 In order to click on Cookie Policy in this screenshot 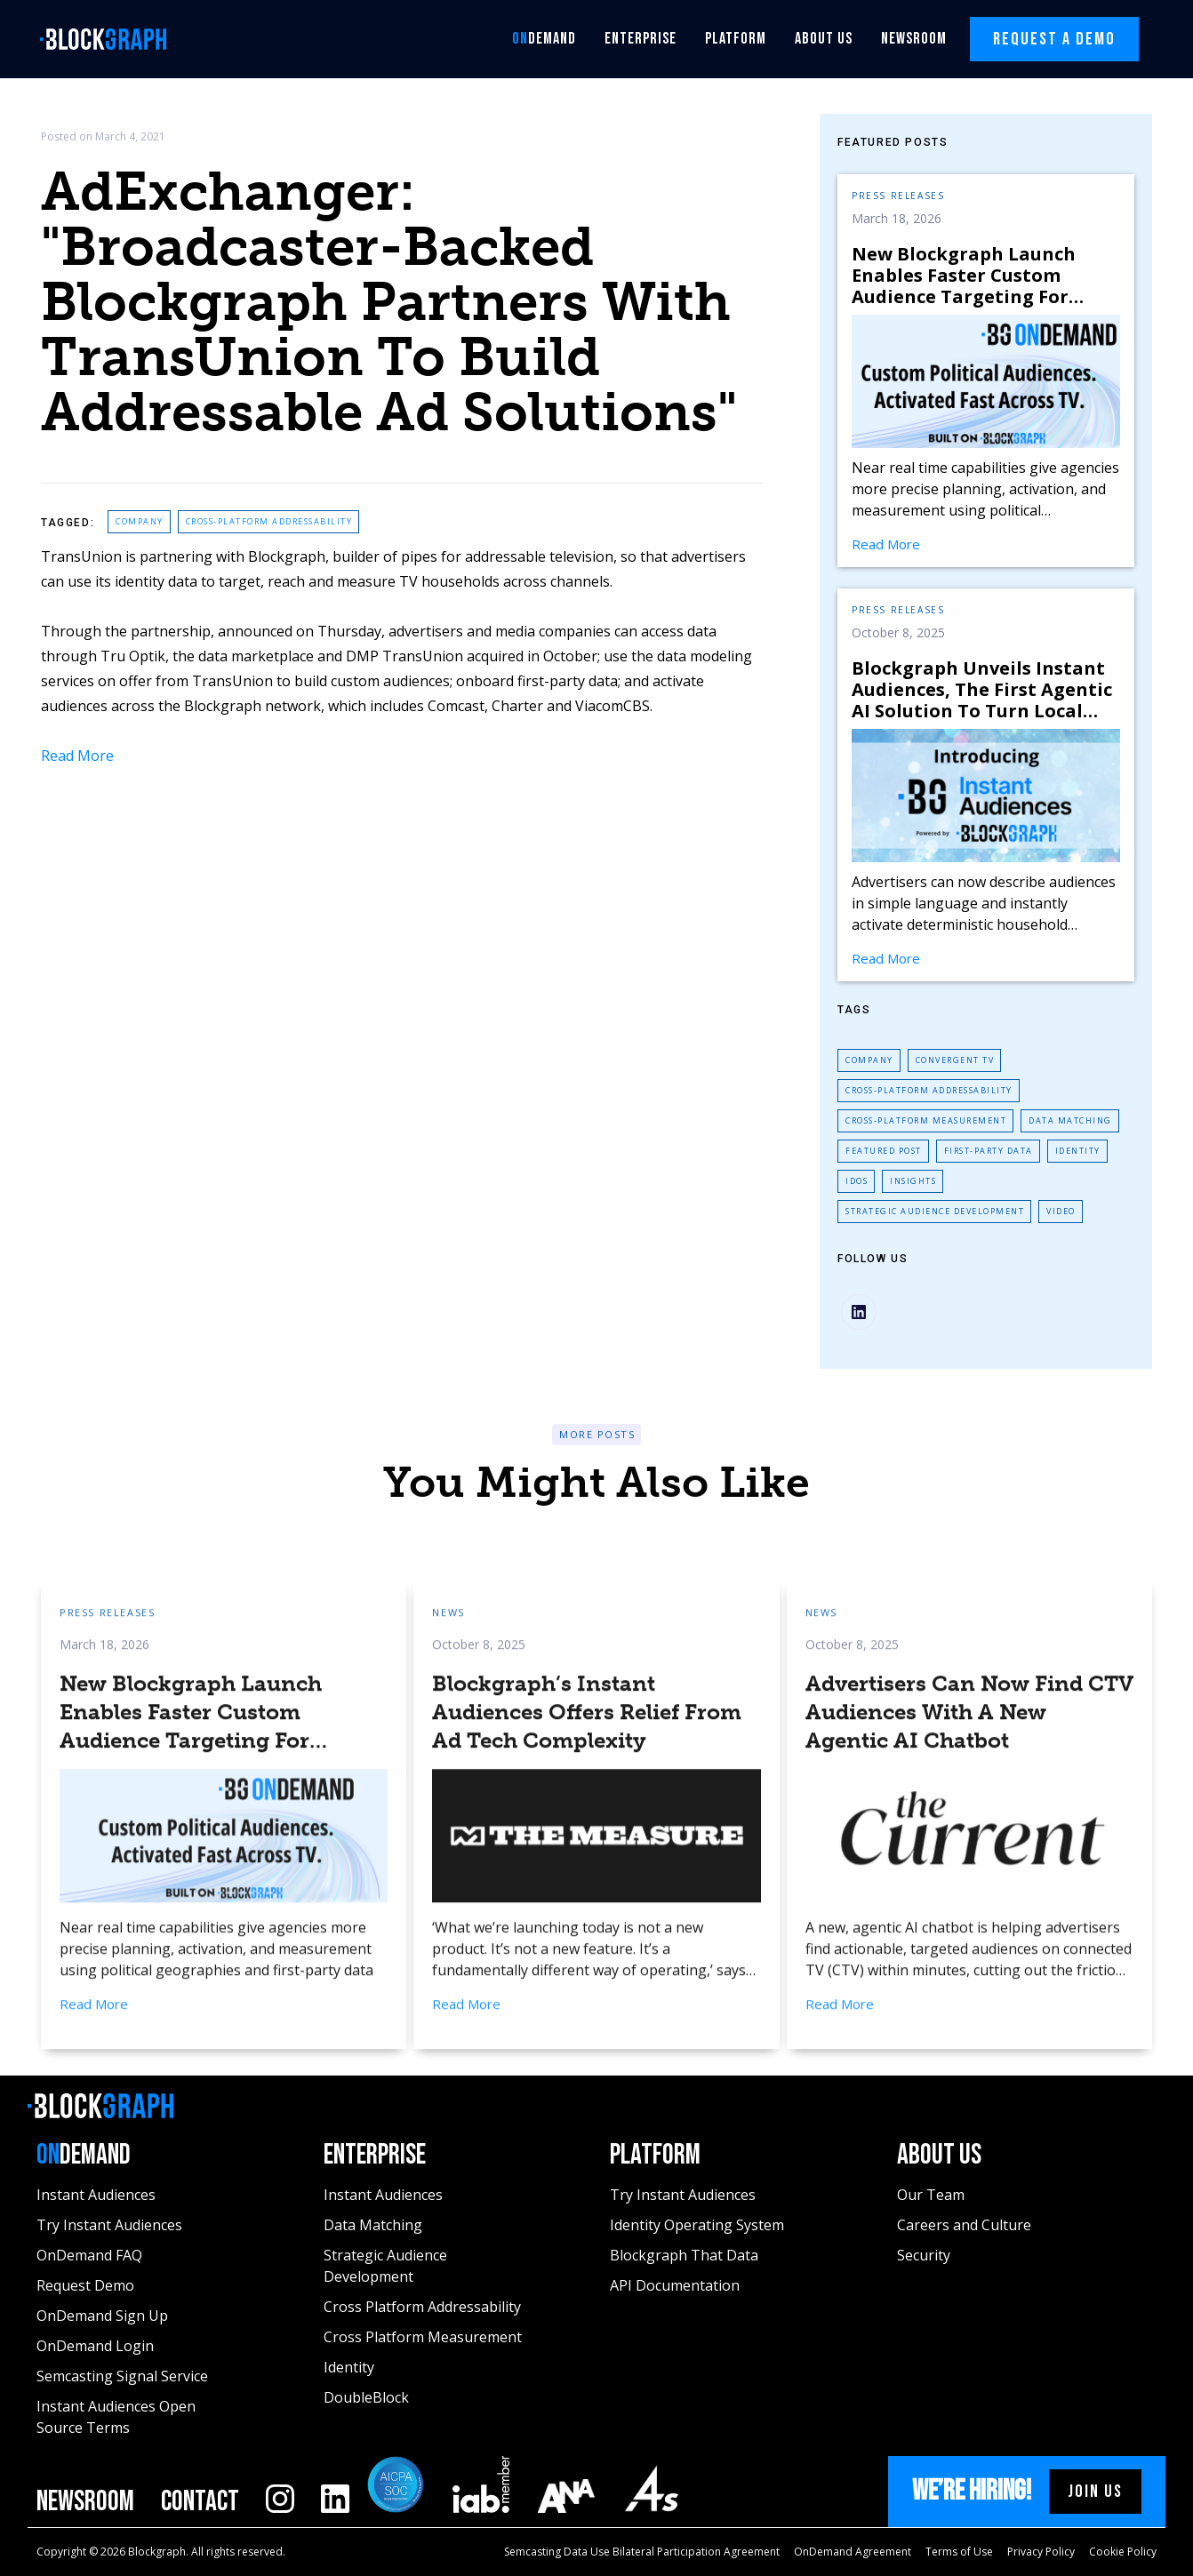, I will do `click(1123, 2551)`.